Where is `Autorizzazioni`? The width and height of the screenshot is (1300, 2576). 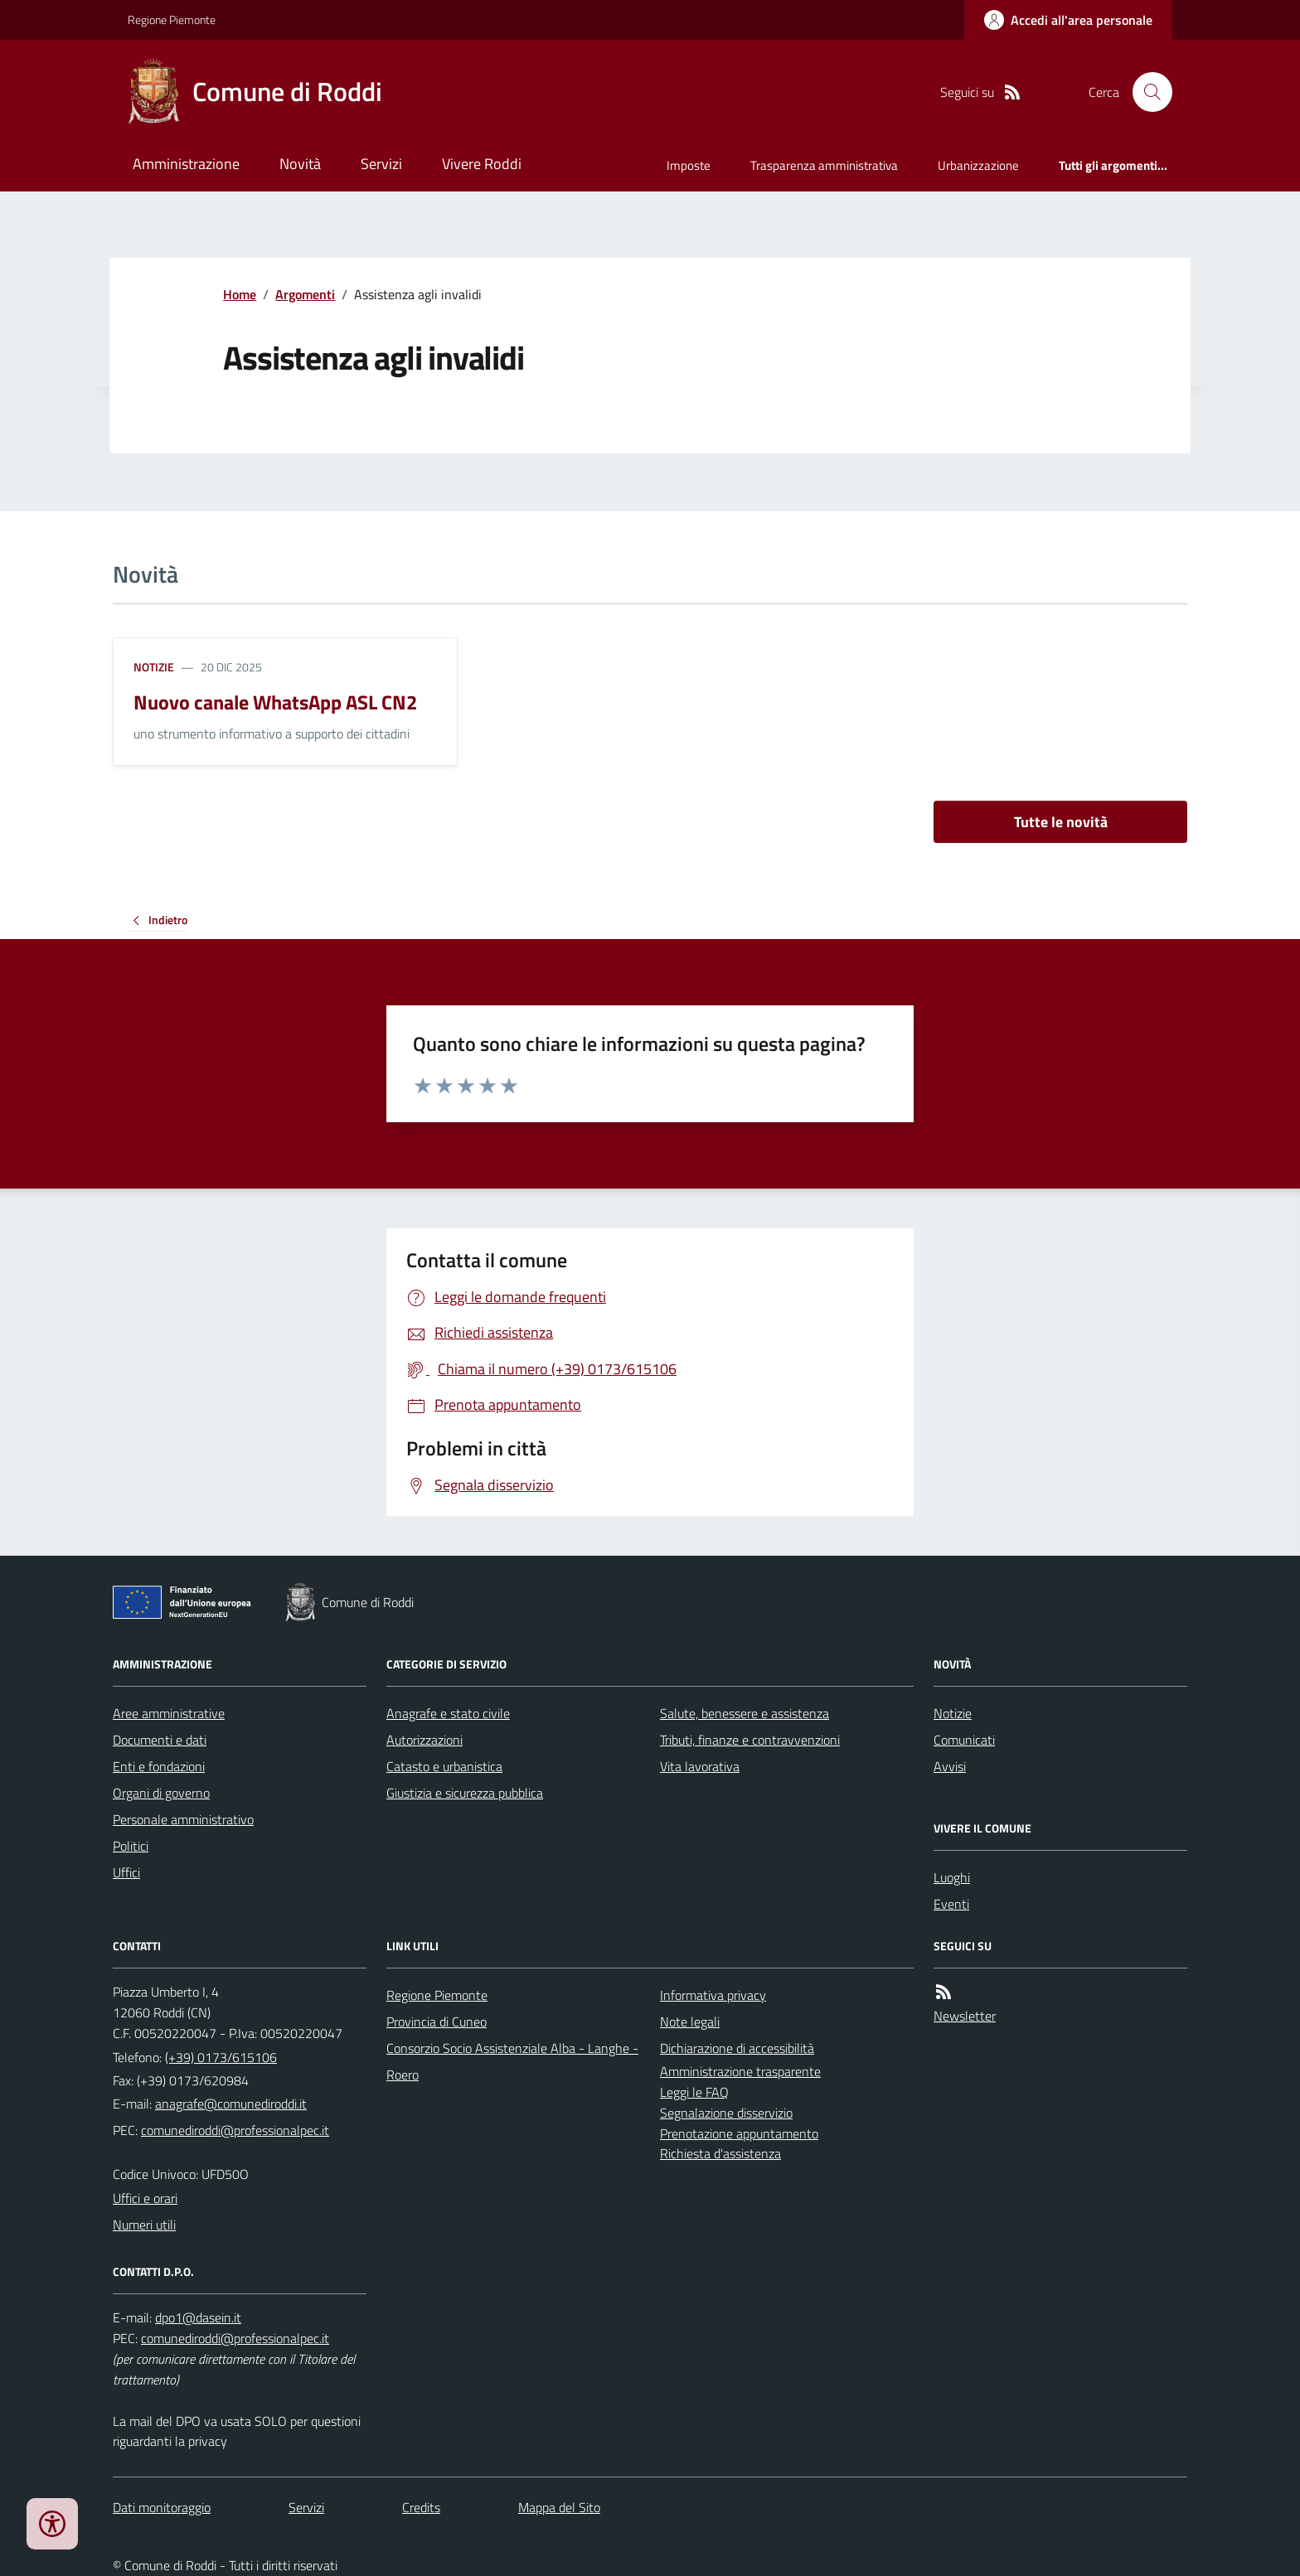
Autorizzazioni is located at coordinates (424, 1740).